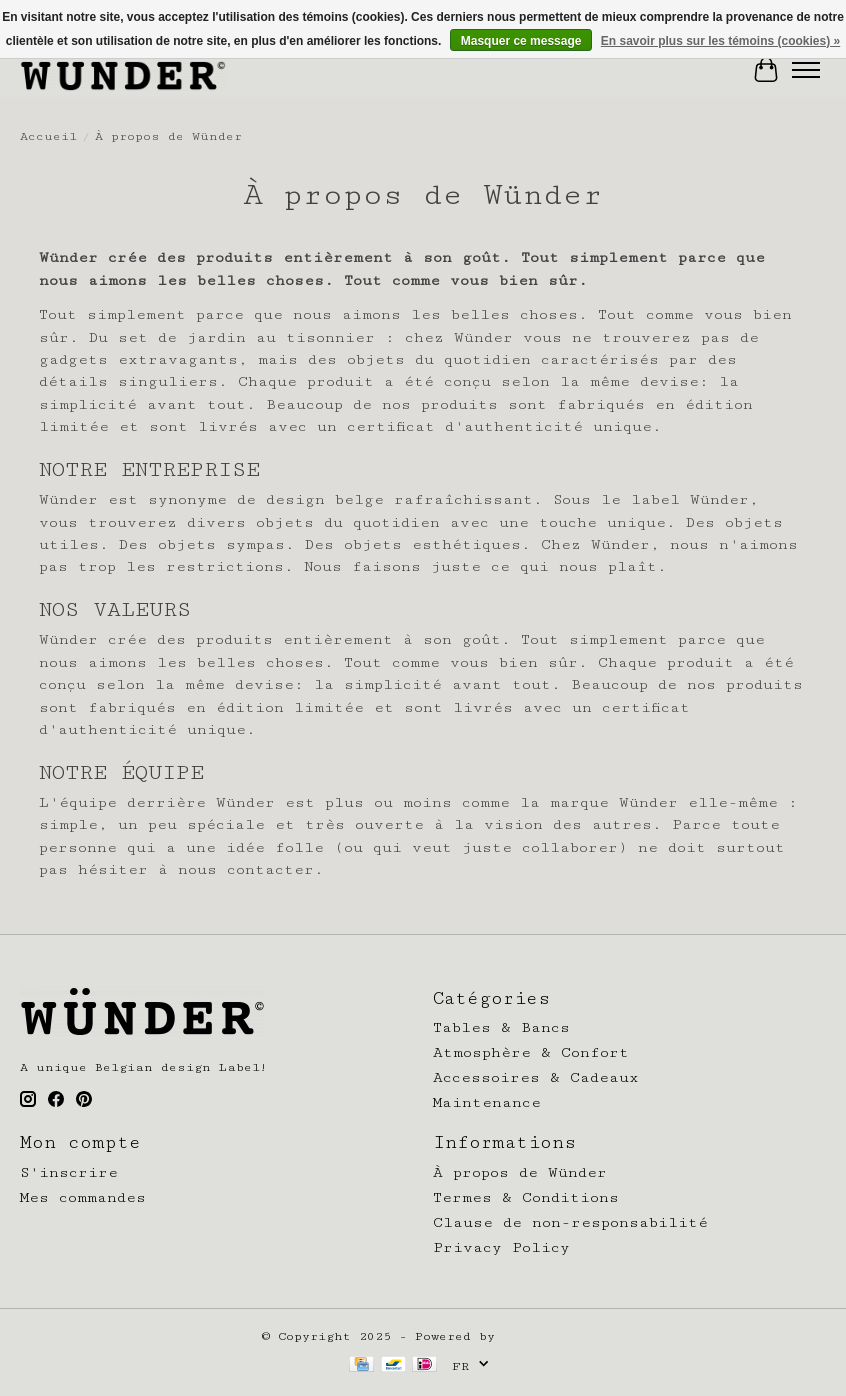 This screenshot has width=846, height=1396. I want to click on Maintenance, so click(487, 1102).